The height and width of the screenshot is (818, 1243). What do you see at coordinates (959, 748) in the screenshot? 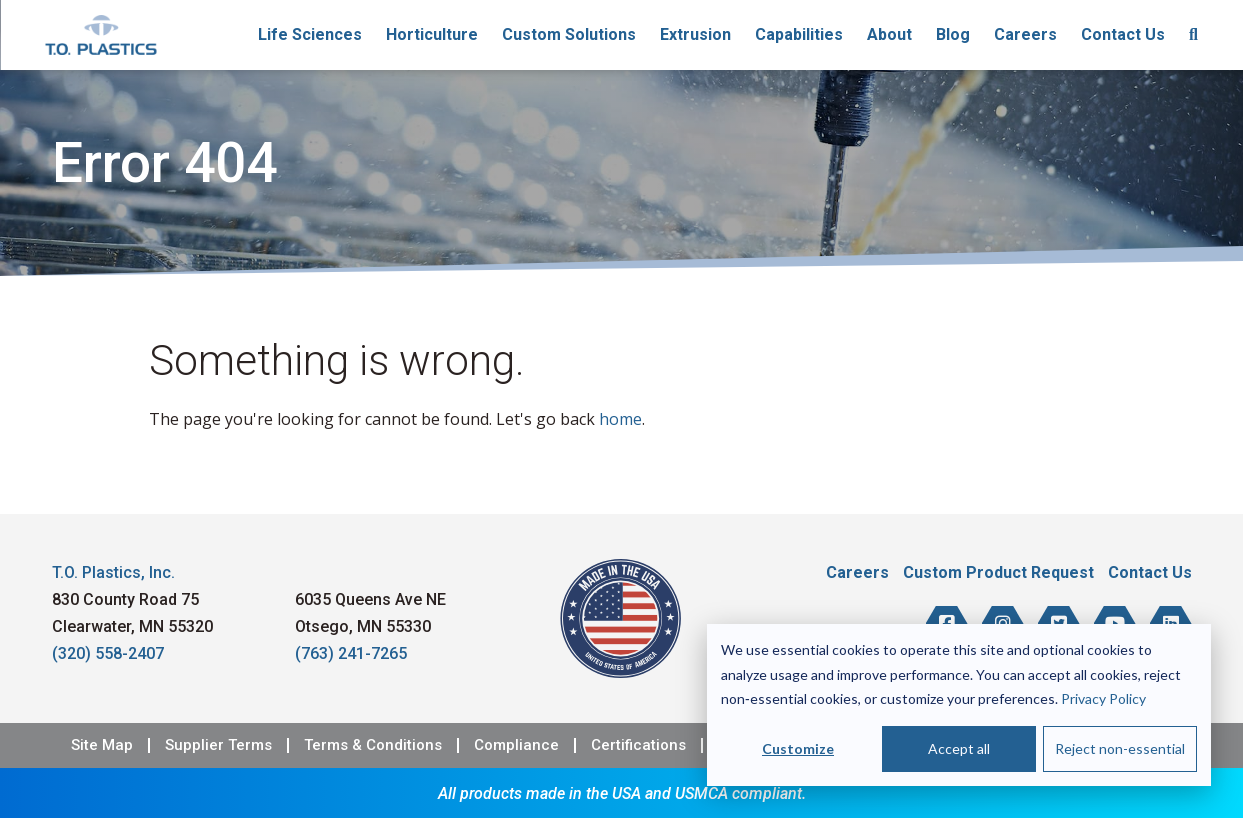
I see `Accept all` at bounding box center [959, 748].